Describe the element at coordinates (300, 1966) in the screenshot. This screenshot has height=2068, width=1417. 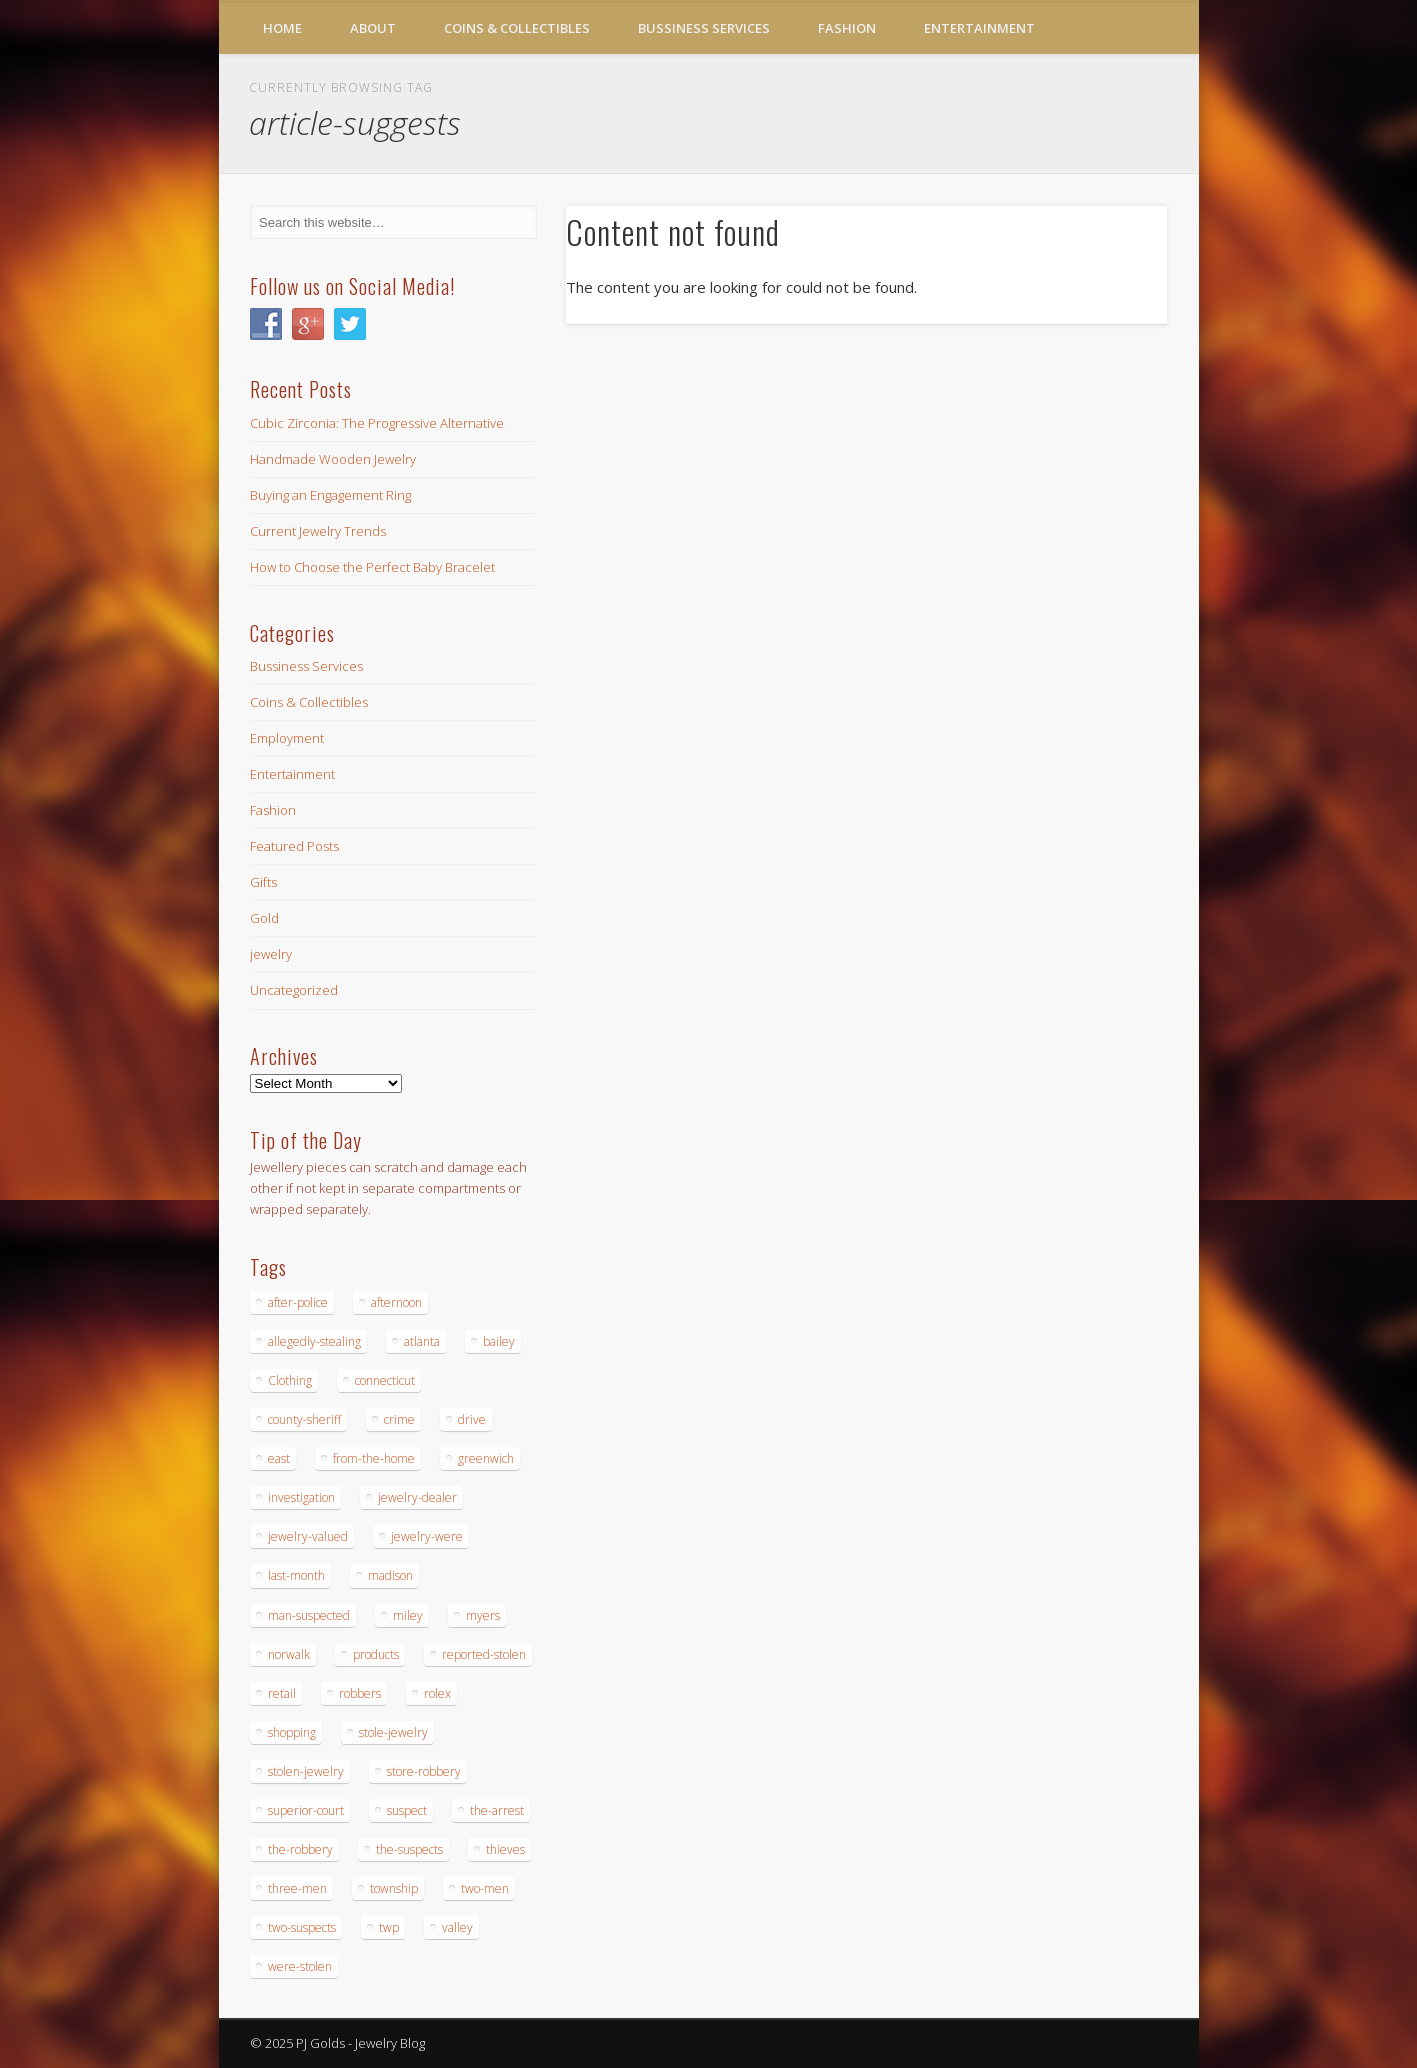
I see `were-stolen [were-stolen (19 items)]` at that location.